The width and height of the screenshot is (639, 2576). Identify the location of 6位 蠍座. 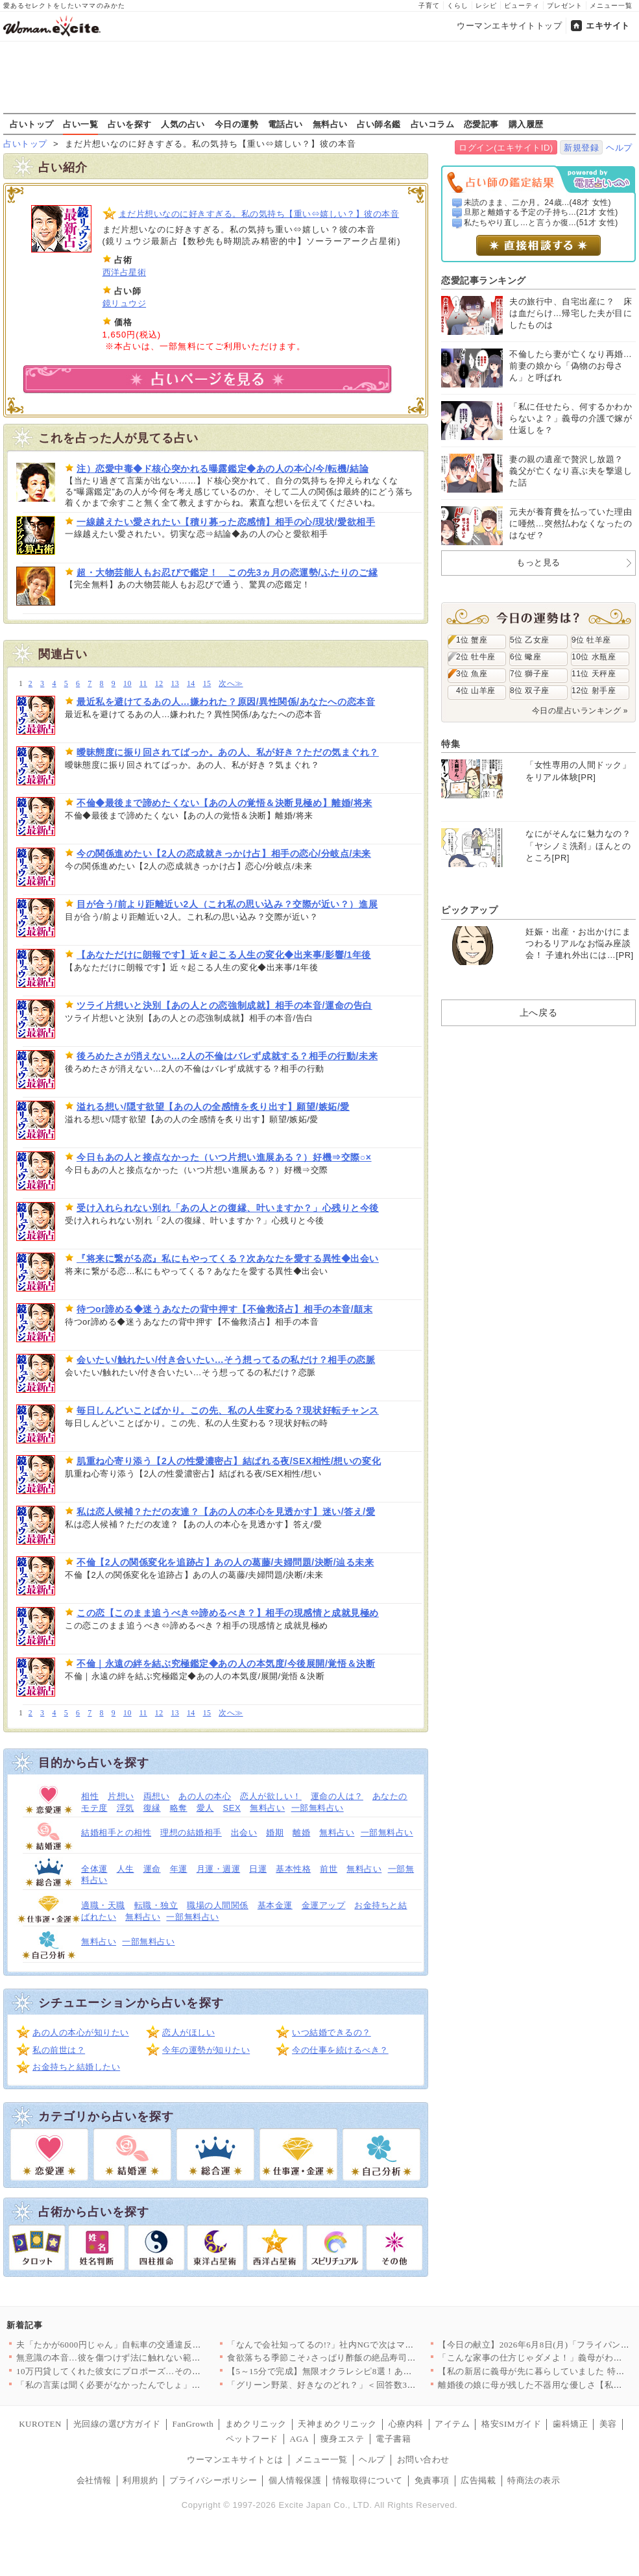
(525, 656).